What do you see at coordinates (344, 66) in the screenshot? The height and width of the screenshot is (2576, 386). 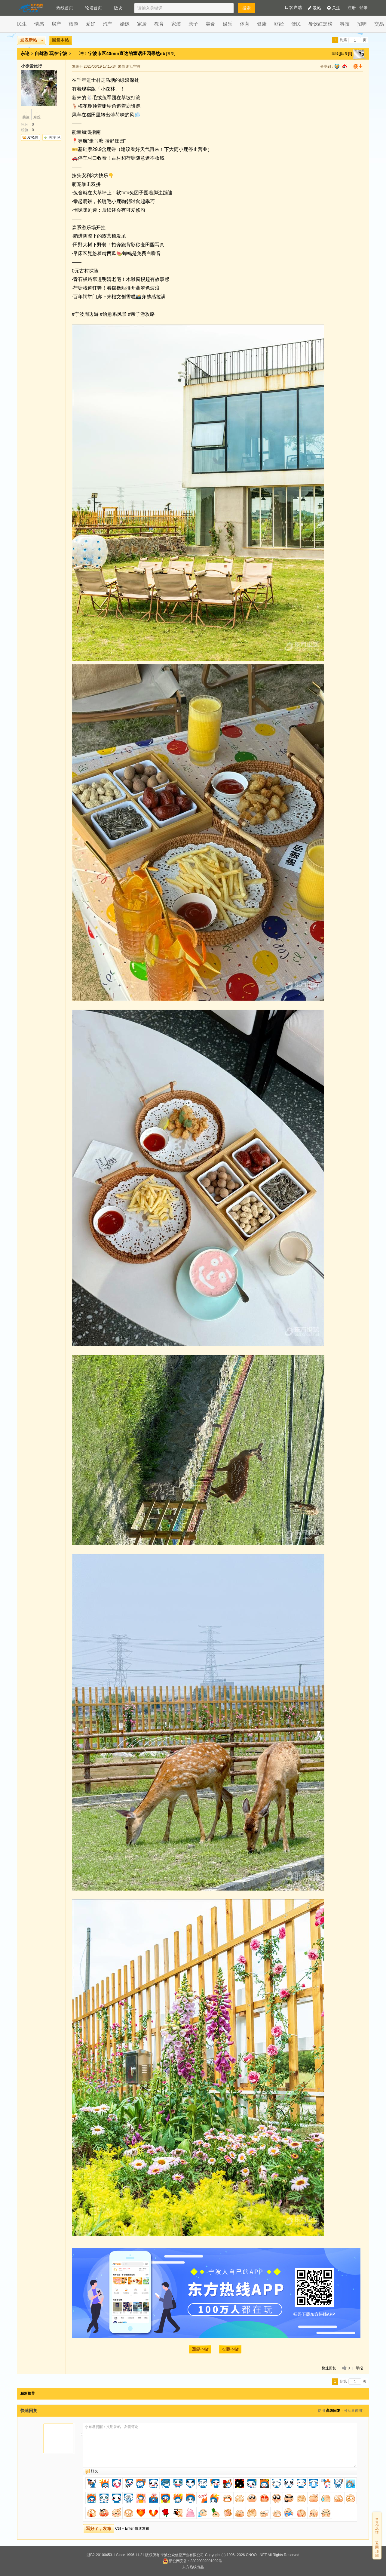 I see `sina` at bounding box center [344, 66].